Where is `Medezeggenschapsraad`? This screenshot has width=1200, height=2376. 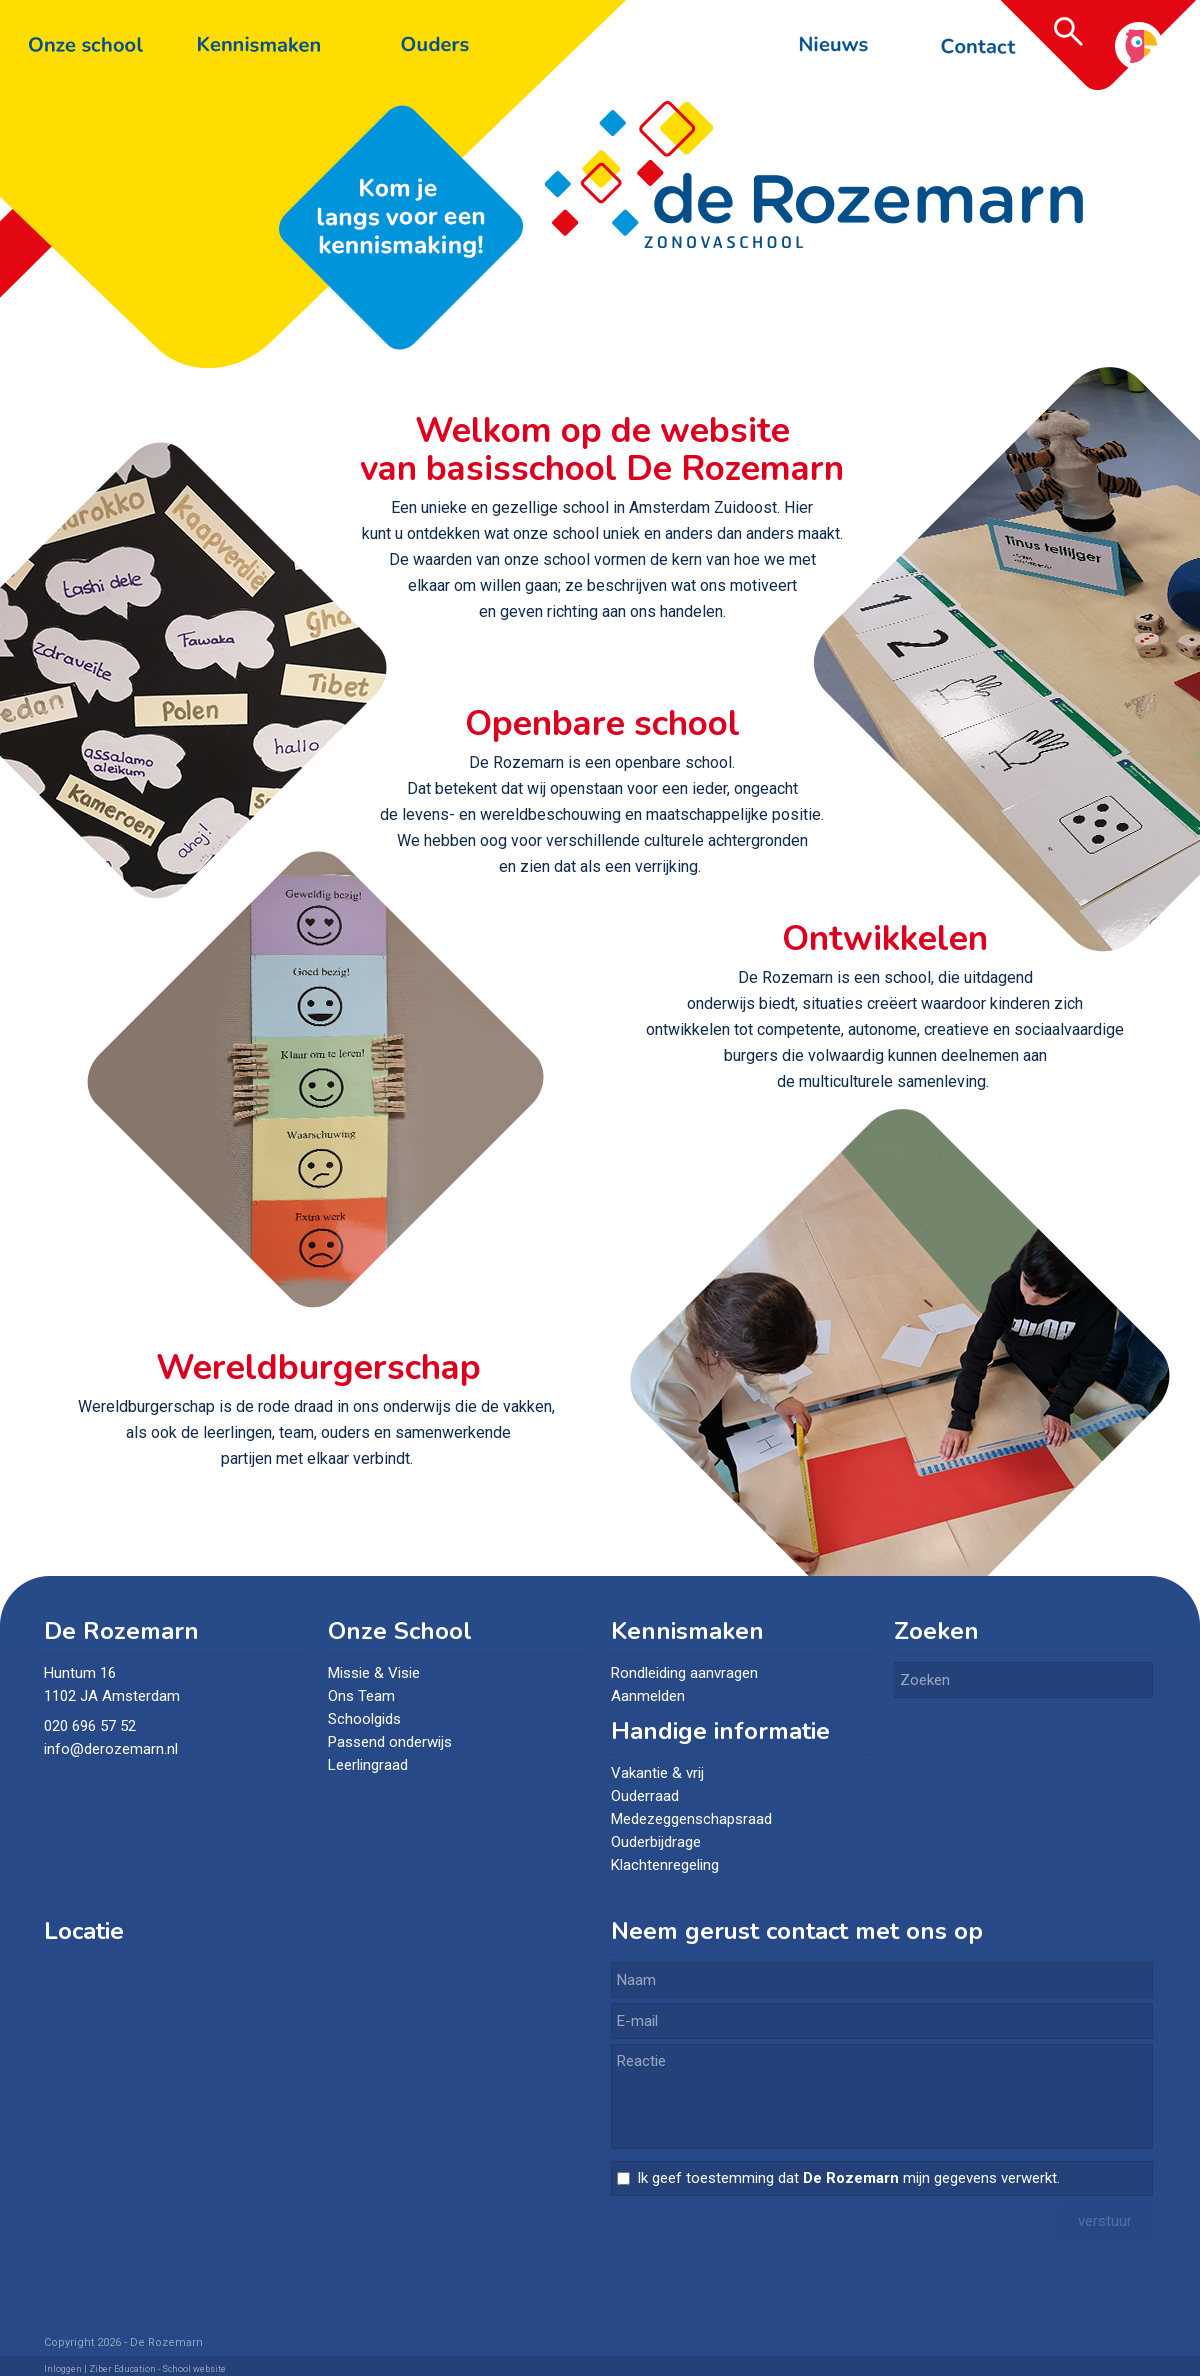 Medezeggenschapsraad is located at coordinates (691, 1819).